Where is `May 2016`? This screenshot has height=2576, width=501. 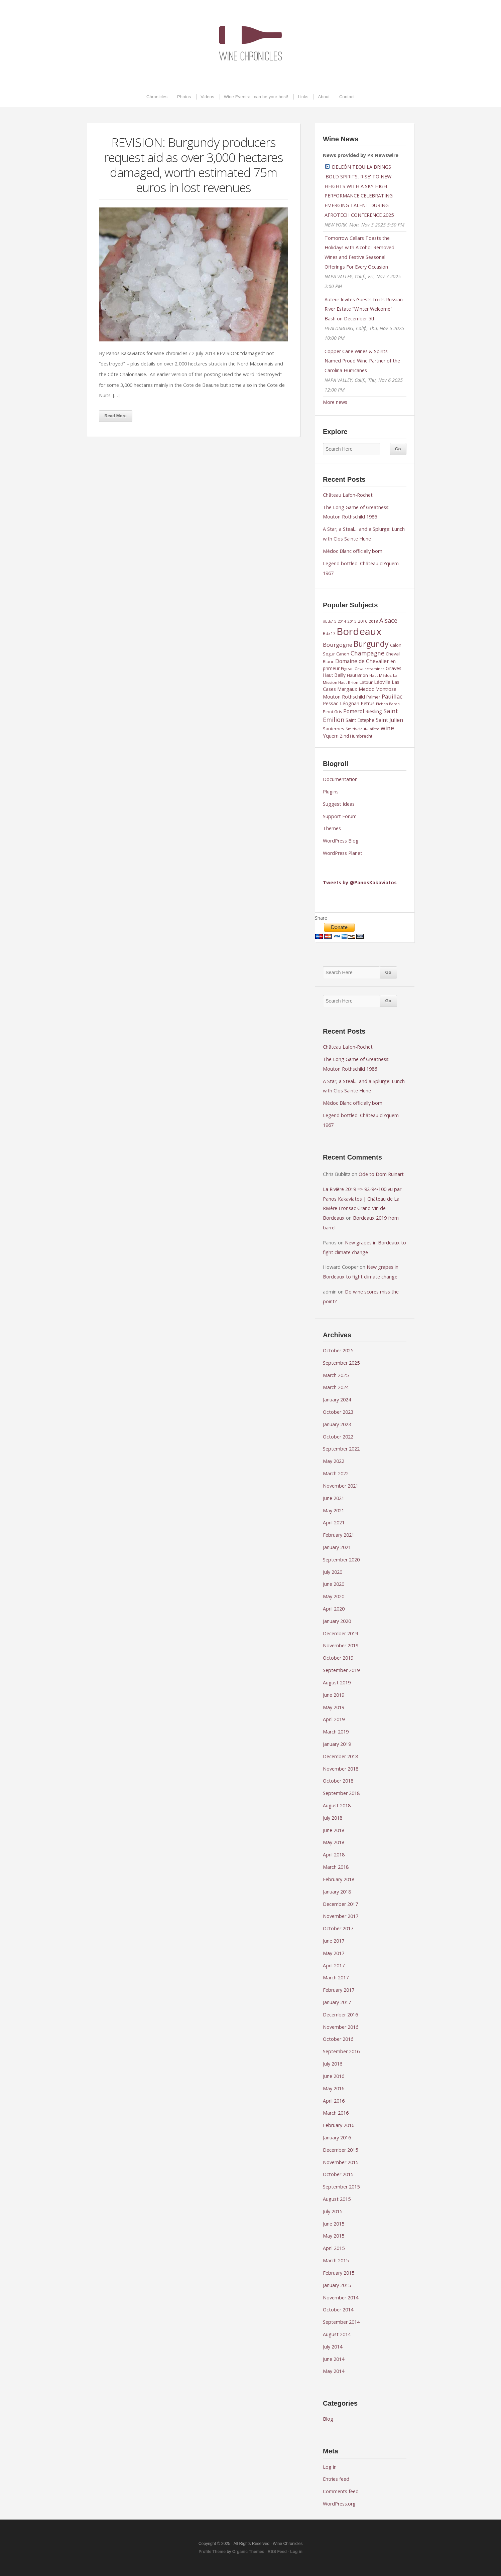 May 2016 is located at coordinates (333, 2088).